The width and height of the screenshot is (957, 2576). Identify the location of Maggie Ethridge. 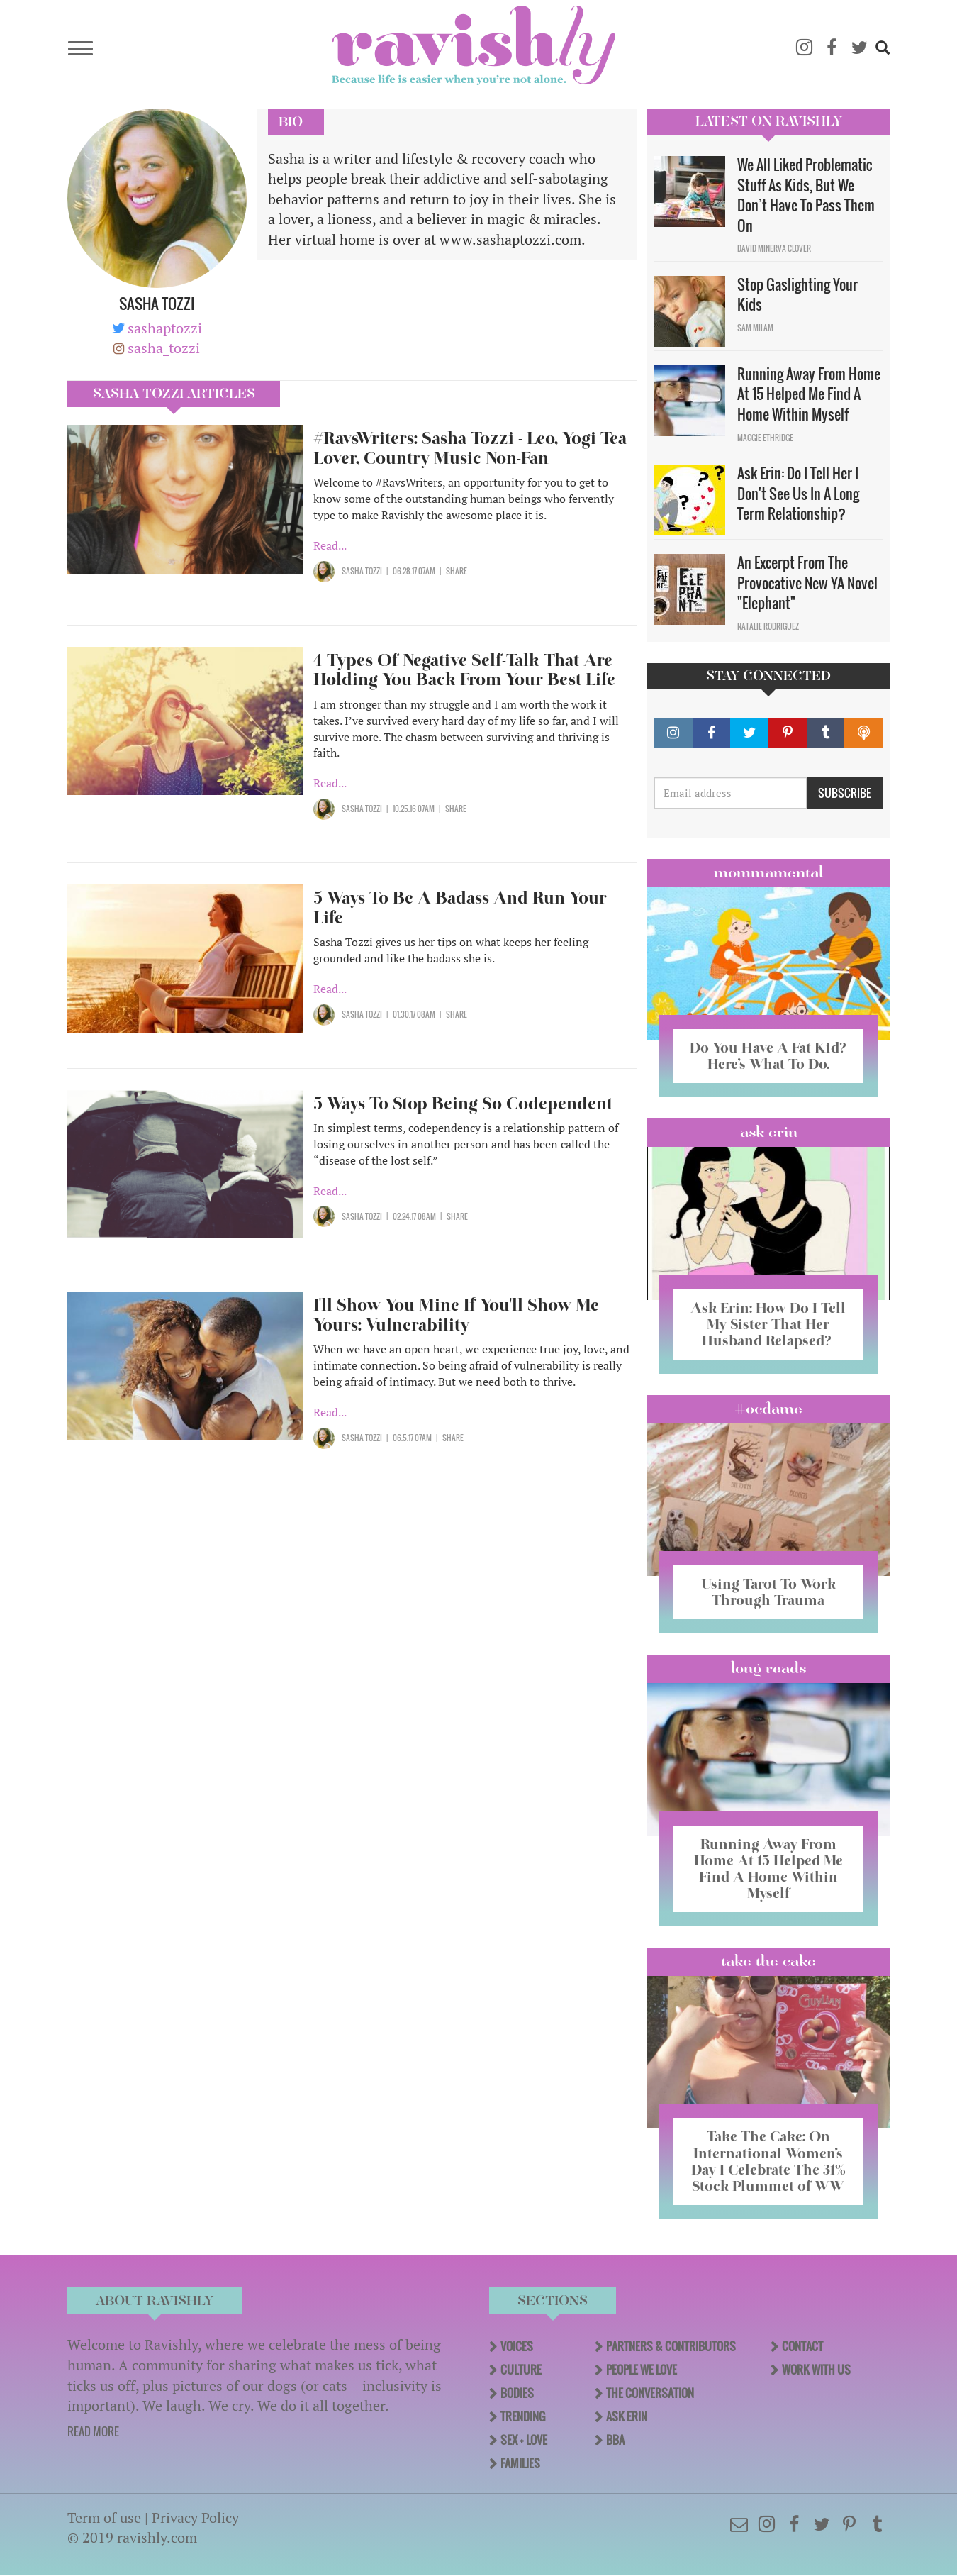
(765, 437).